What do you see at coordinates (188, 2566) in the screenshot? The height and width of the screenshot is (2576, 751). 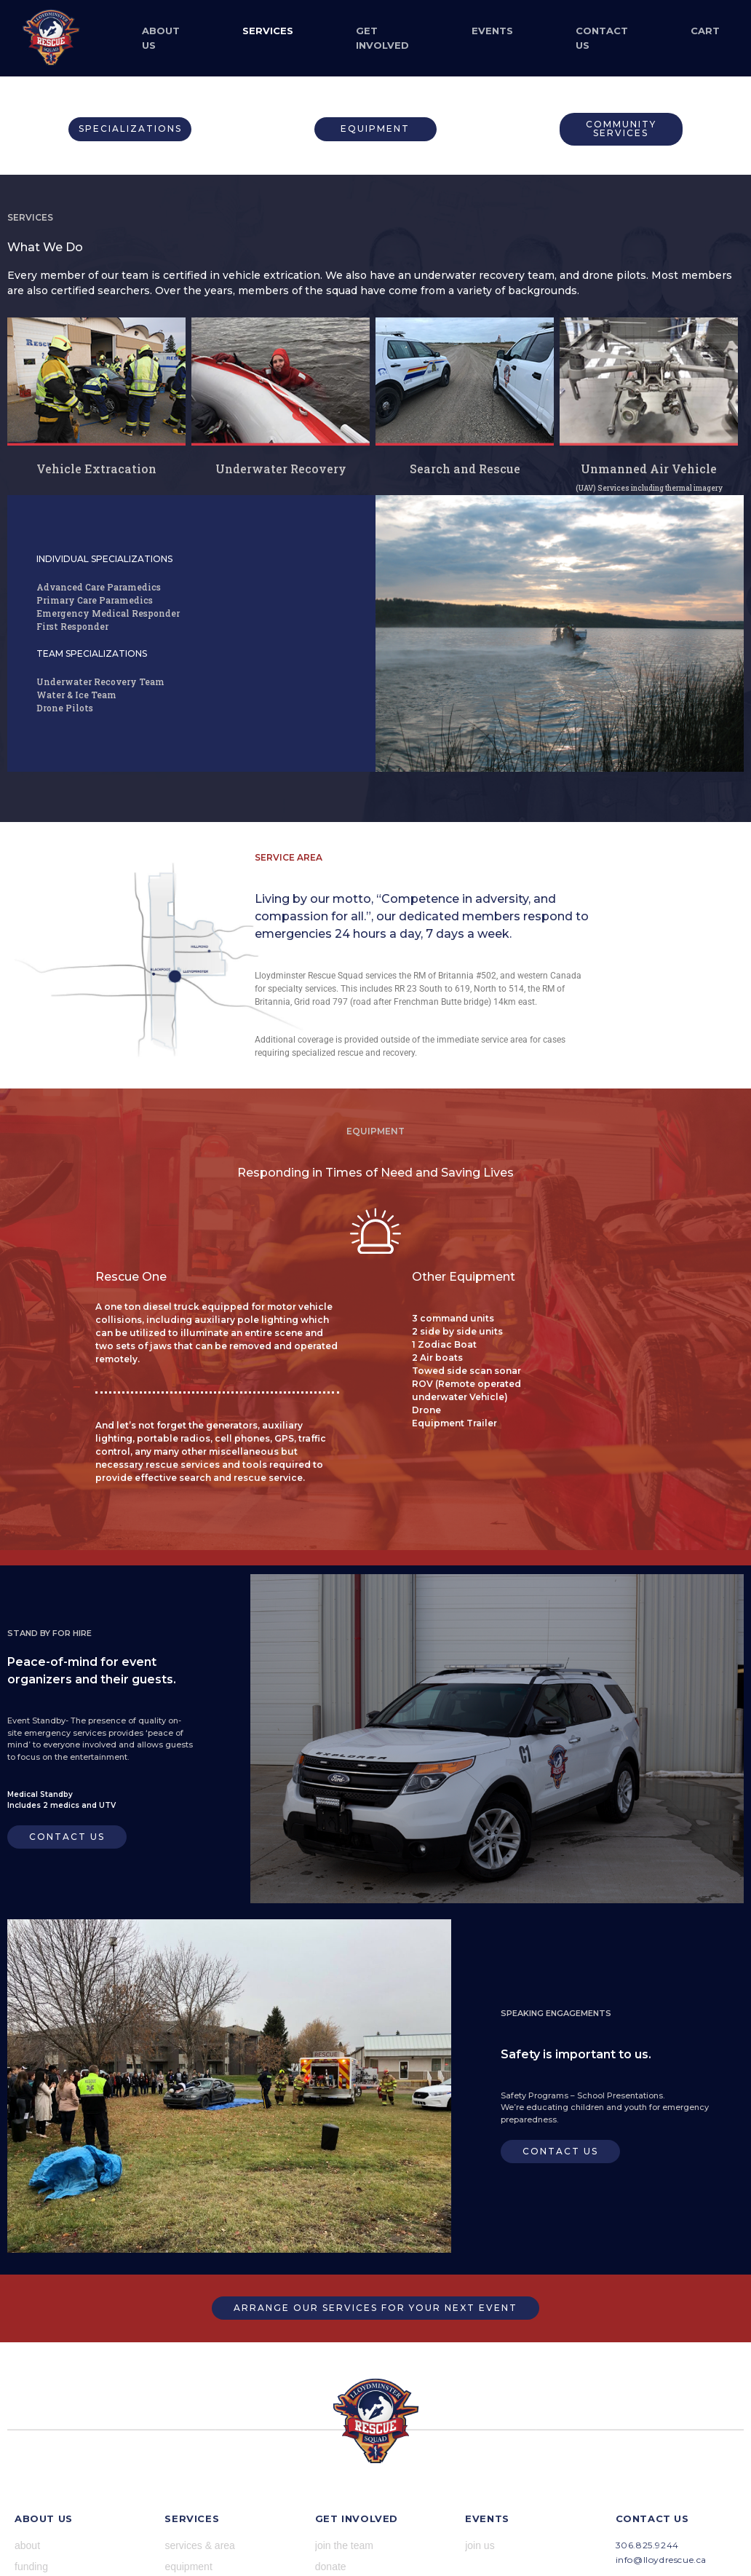 I see `equipment` at bounding box center [188, 2566].